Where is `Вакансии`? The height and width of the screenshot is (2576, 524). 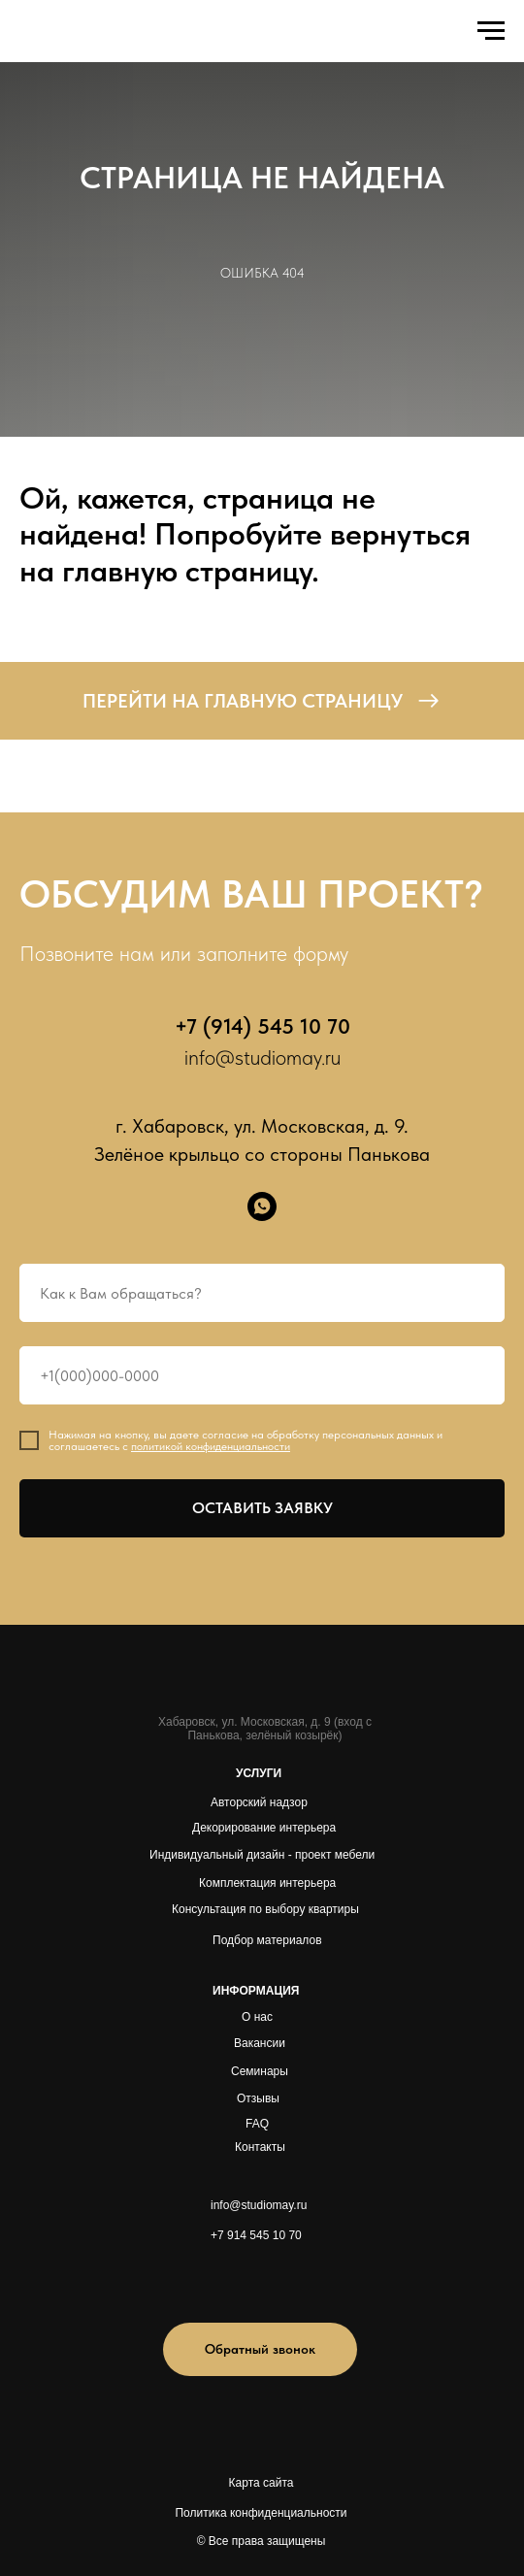 Вакансии is located at coordinates (259, 2043).